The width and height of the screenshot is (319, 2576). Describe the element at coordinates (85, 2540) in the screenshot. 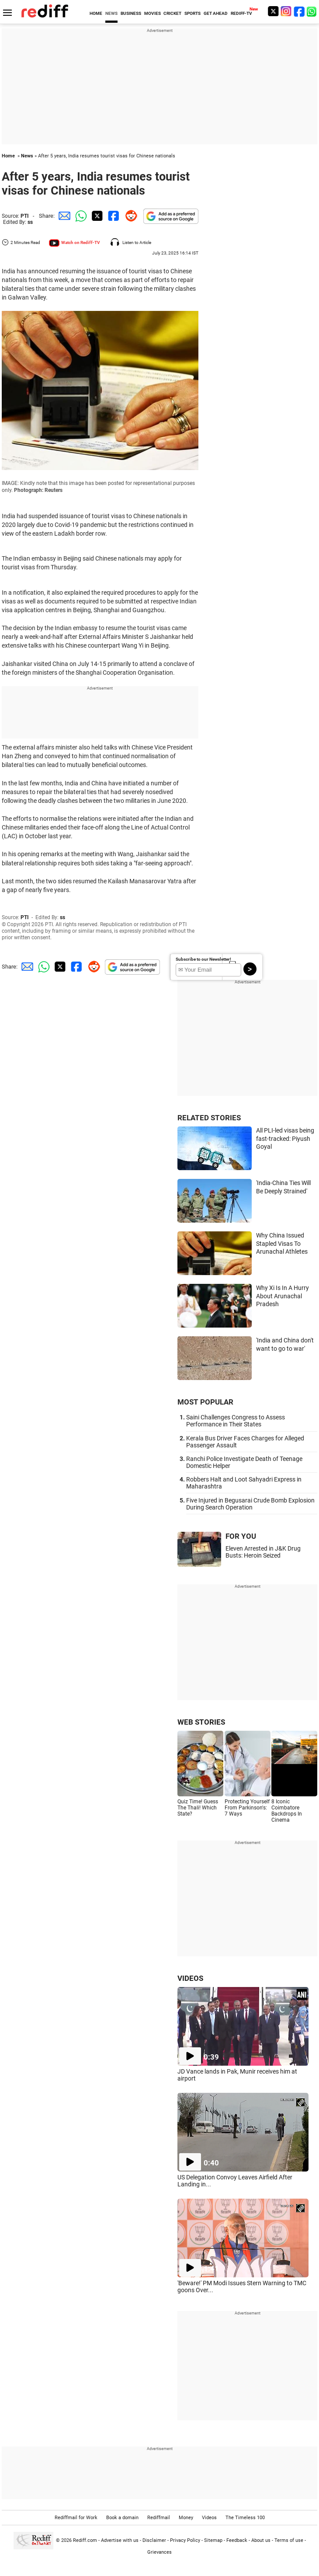

I see `Rediff.com` at that location.